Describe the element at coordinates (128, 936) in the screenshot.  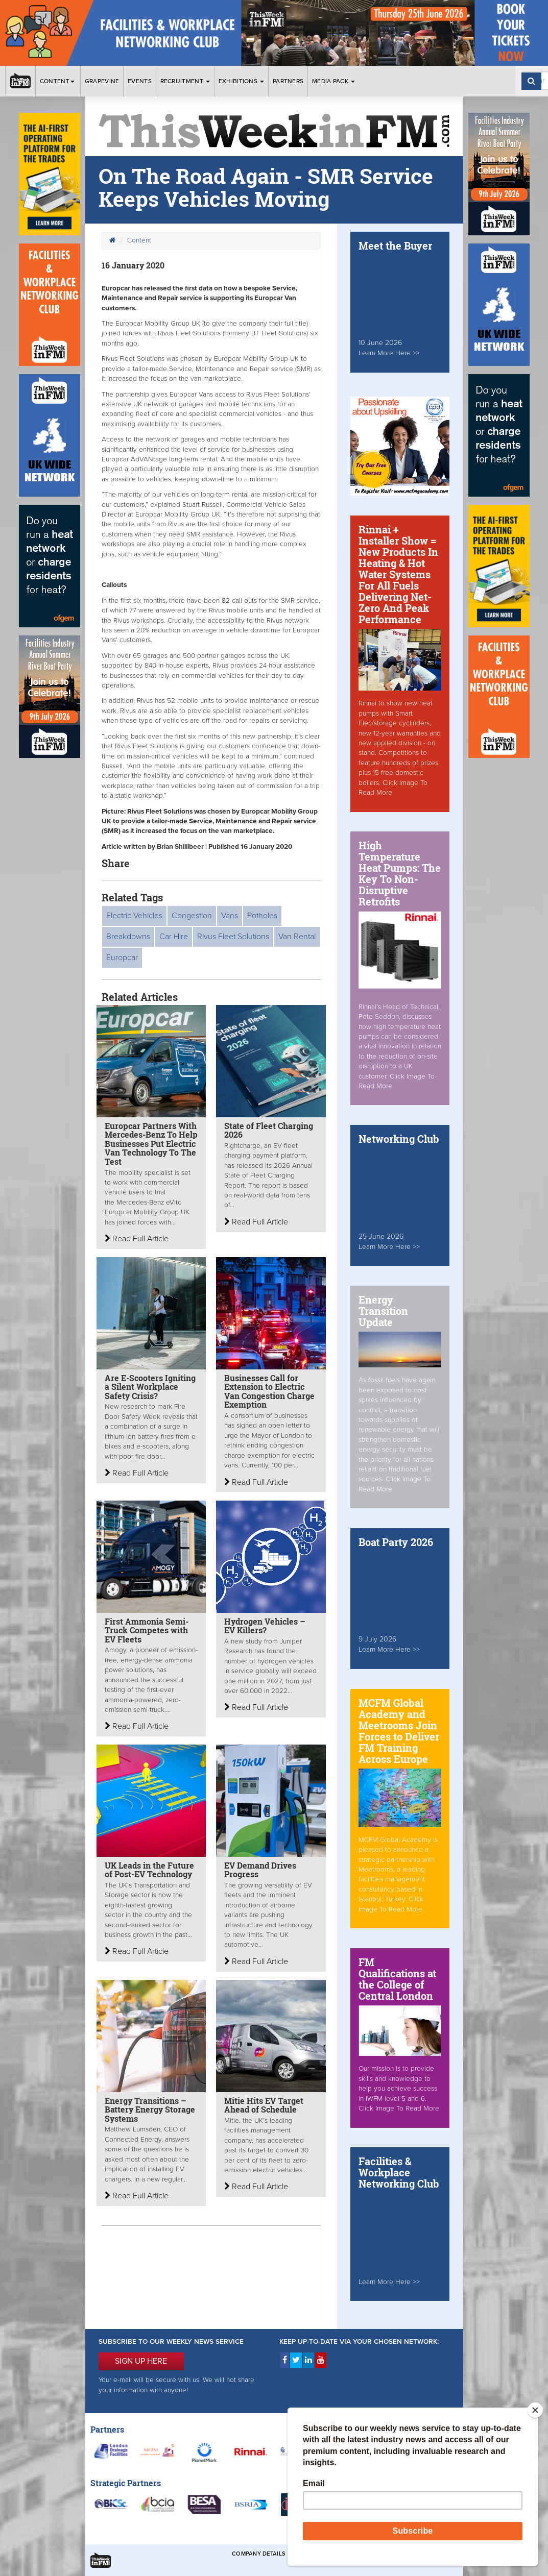
I see `Breakdowns` at that location.